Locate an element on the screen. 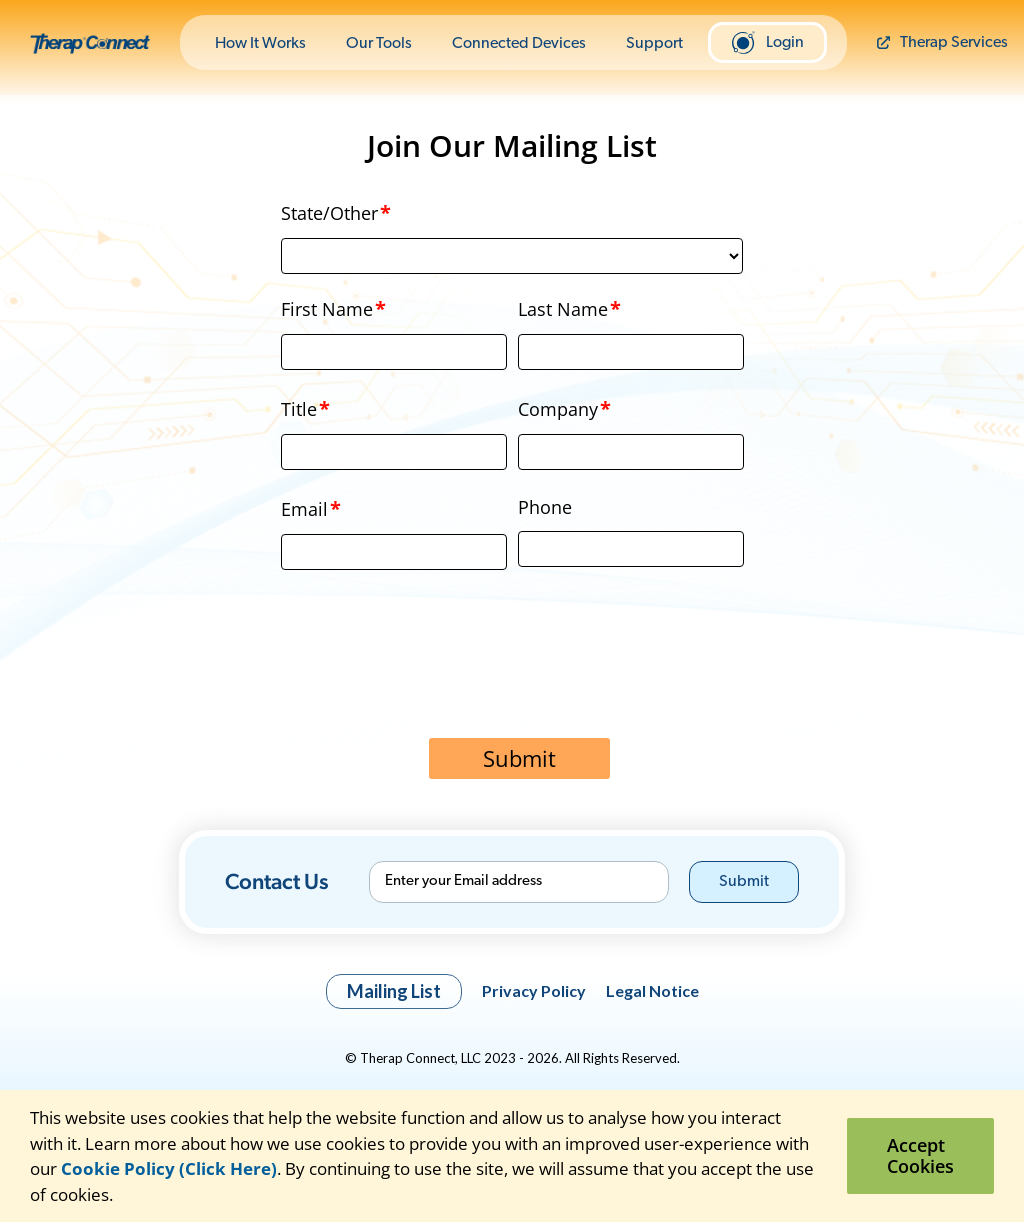 This screenshot has width=1024, height=1222. Cookie Policy (Click Here) is located at coordinates (169, 1168).